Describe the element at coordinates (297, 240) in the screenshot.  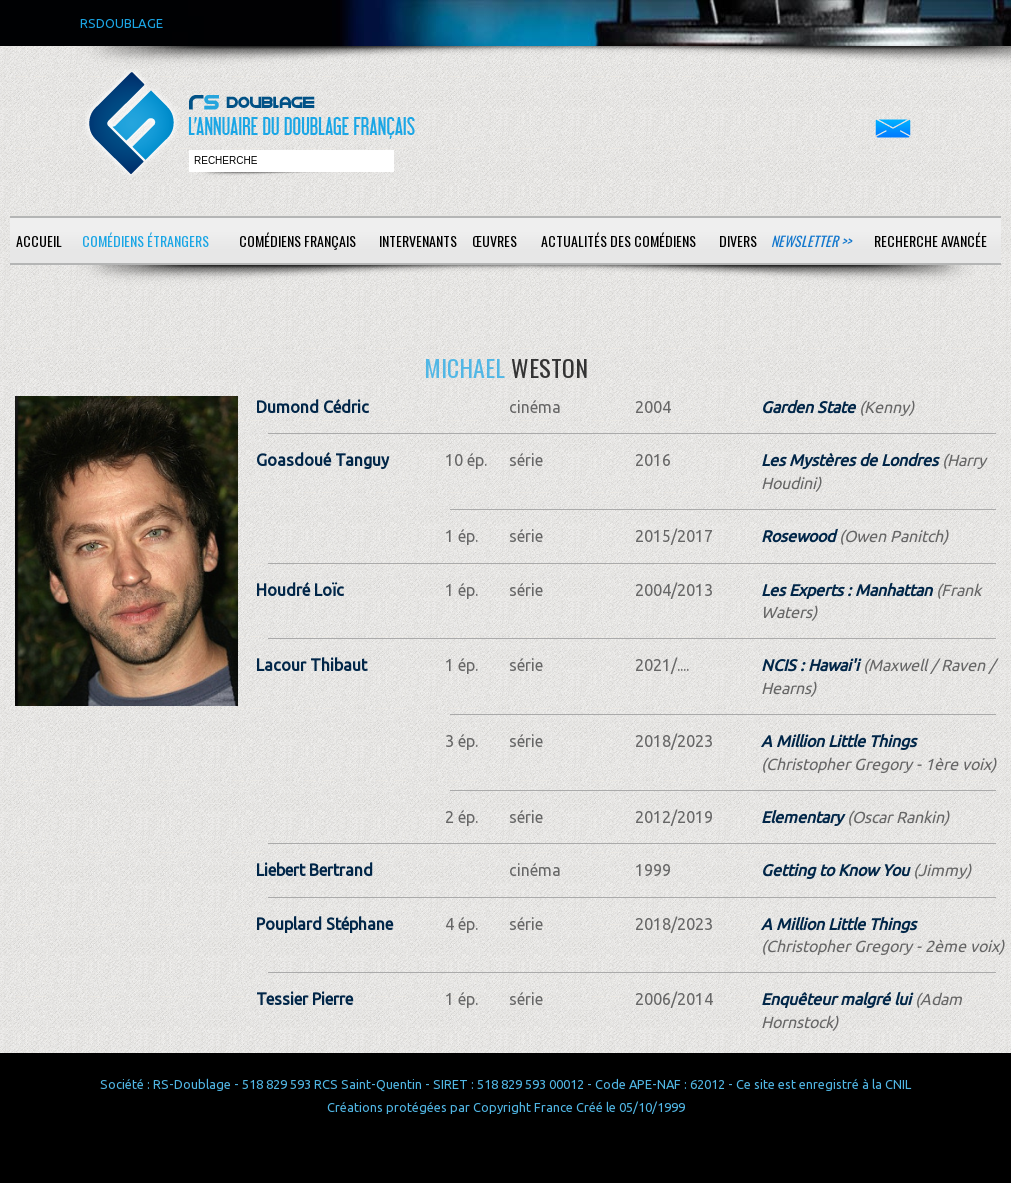
I see `Comédiens français` at that location.